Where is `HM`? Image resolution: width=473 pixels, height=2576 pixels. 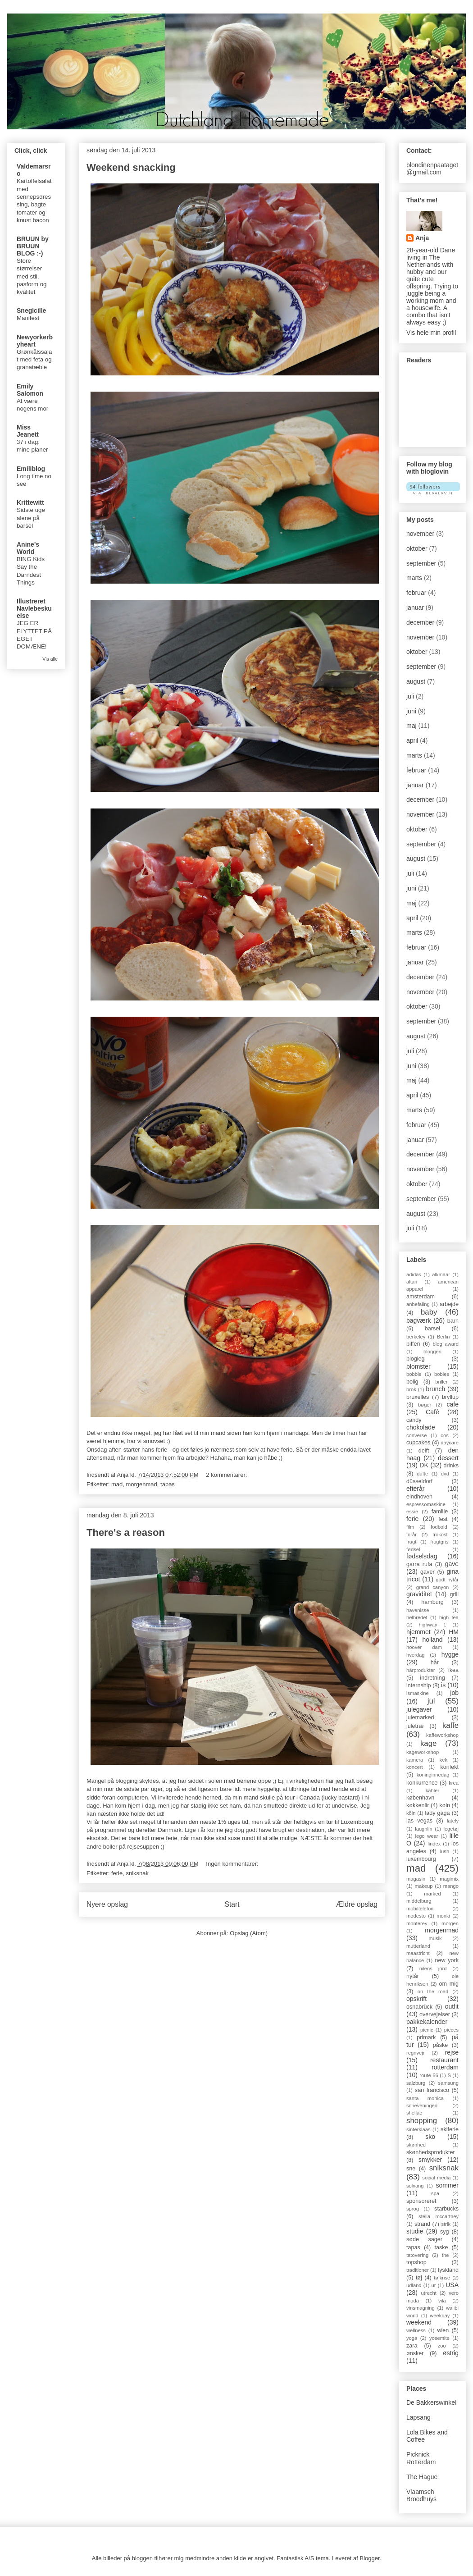 HM is located at coordinates (454, 1631).